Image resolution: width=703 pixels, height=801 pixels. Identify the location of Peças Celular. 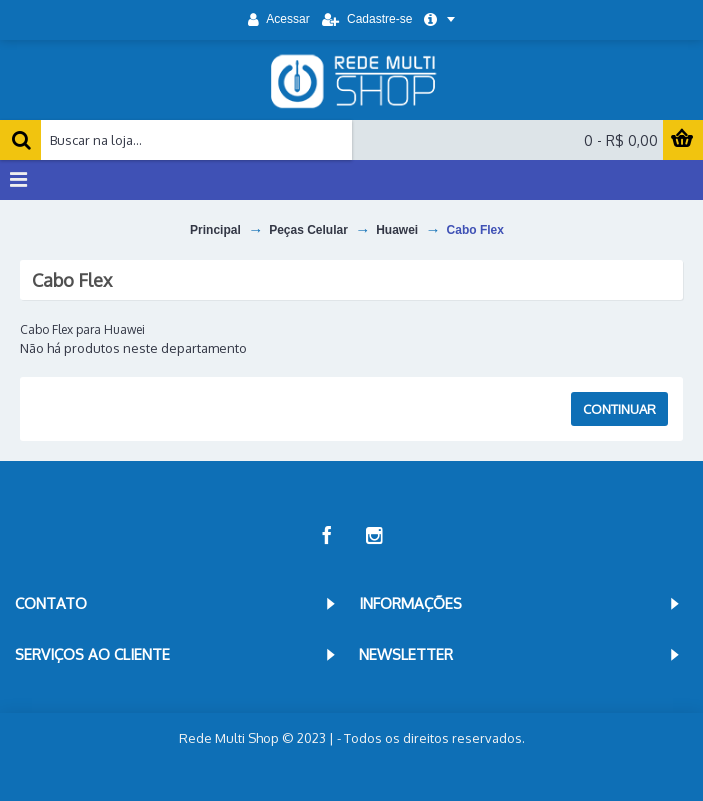
(308, 230).